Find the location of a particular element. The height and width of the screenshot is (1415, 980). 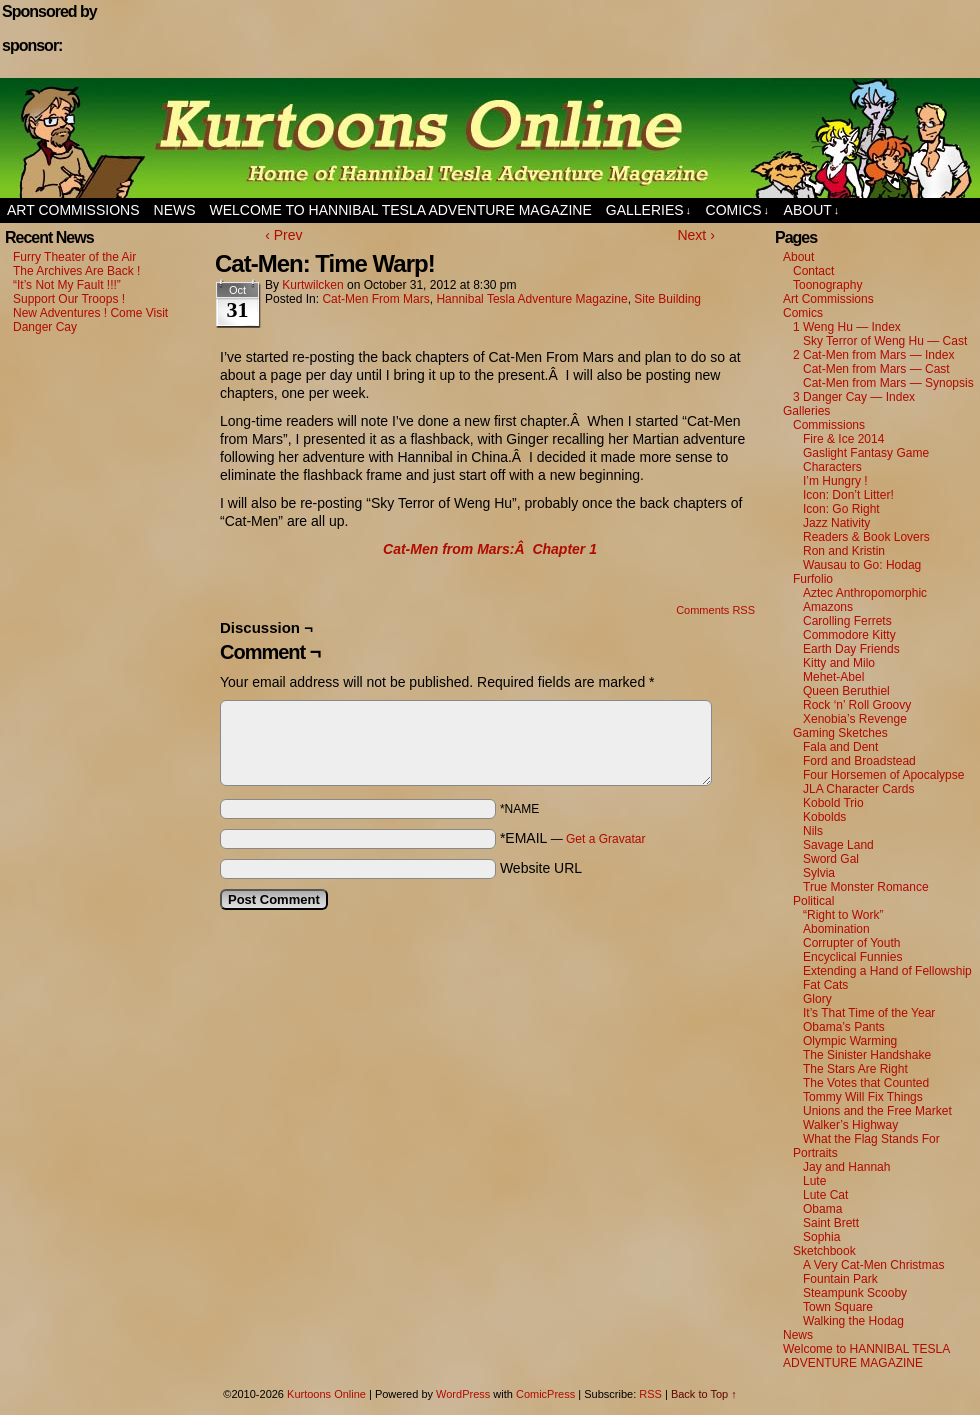

Sophia is located at coordinates (821, 1237).